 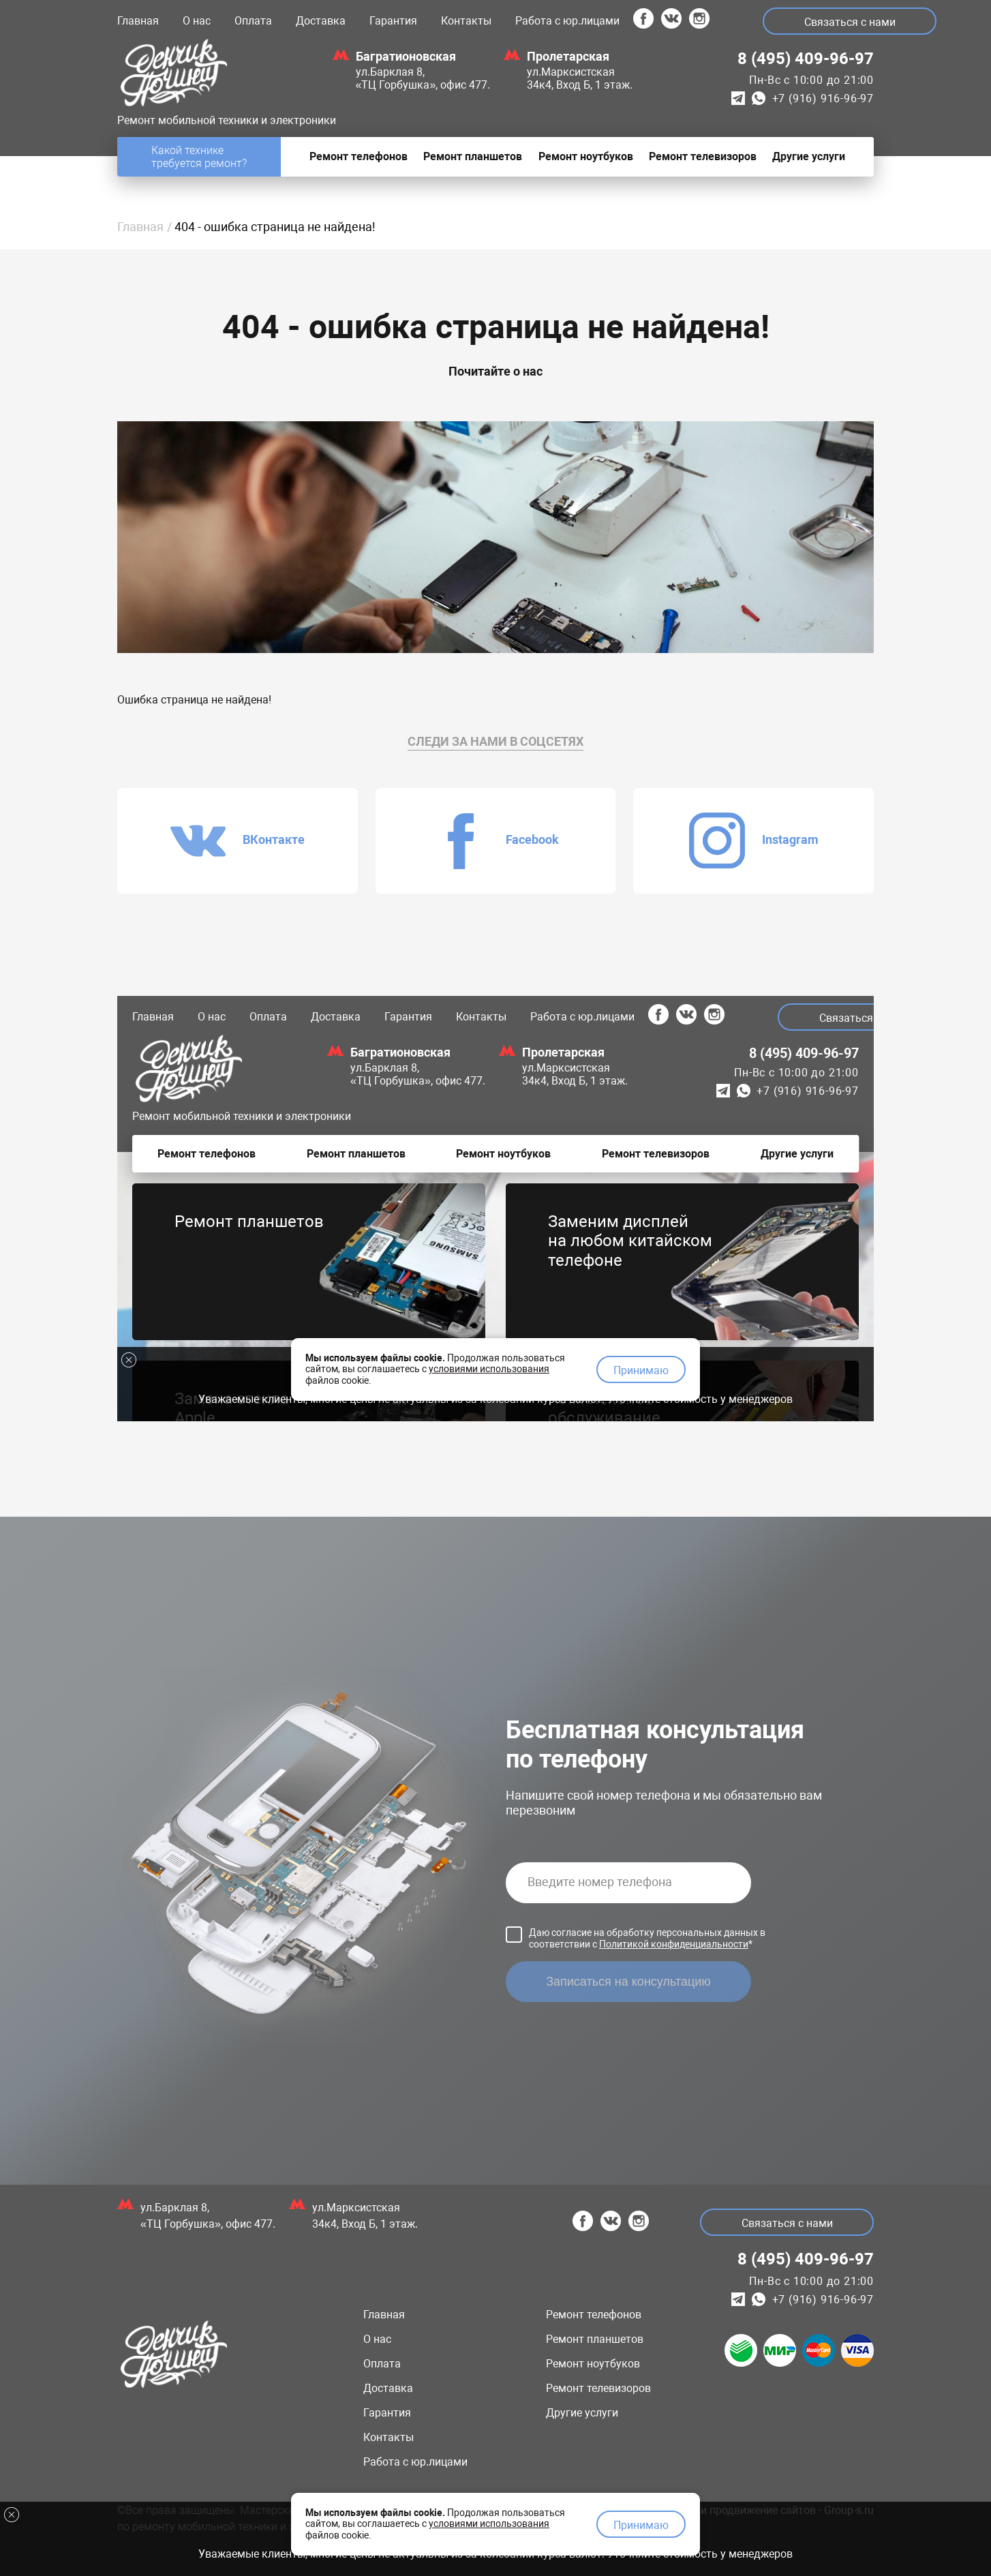 What do you see at coordinates (594, 2339) in the screenshot?
I see `Ремонт планшетов` at bounding box center [594, 2339].